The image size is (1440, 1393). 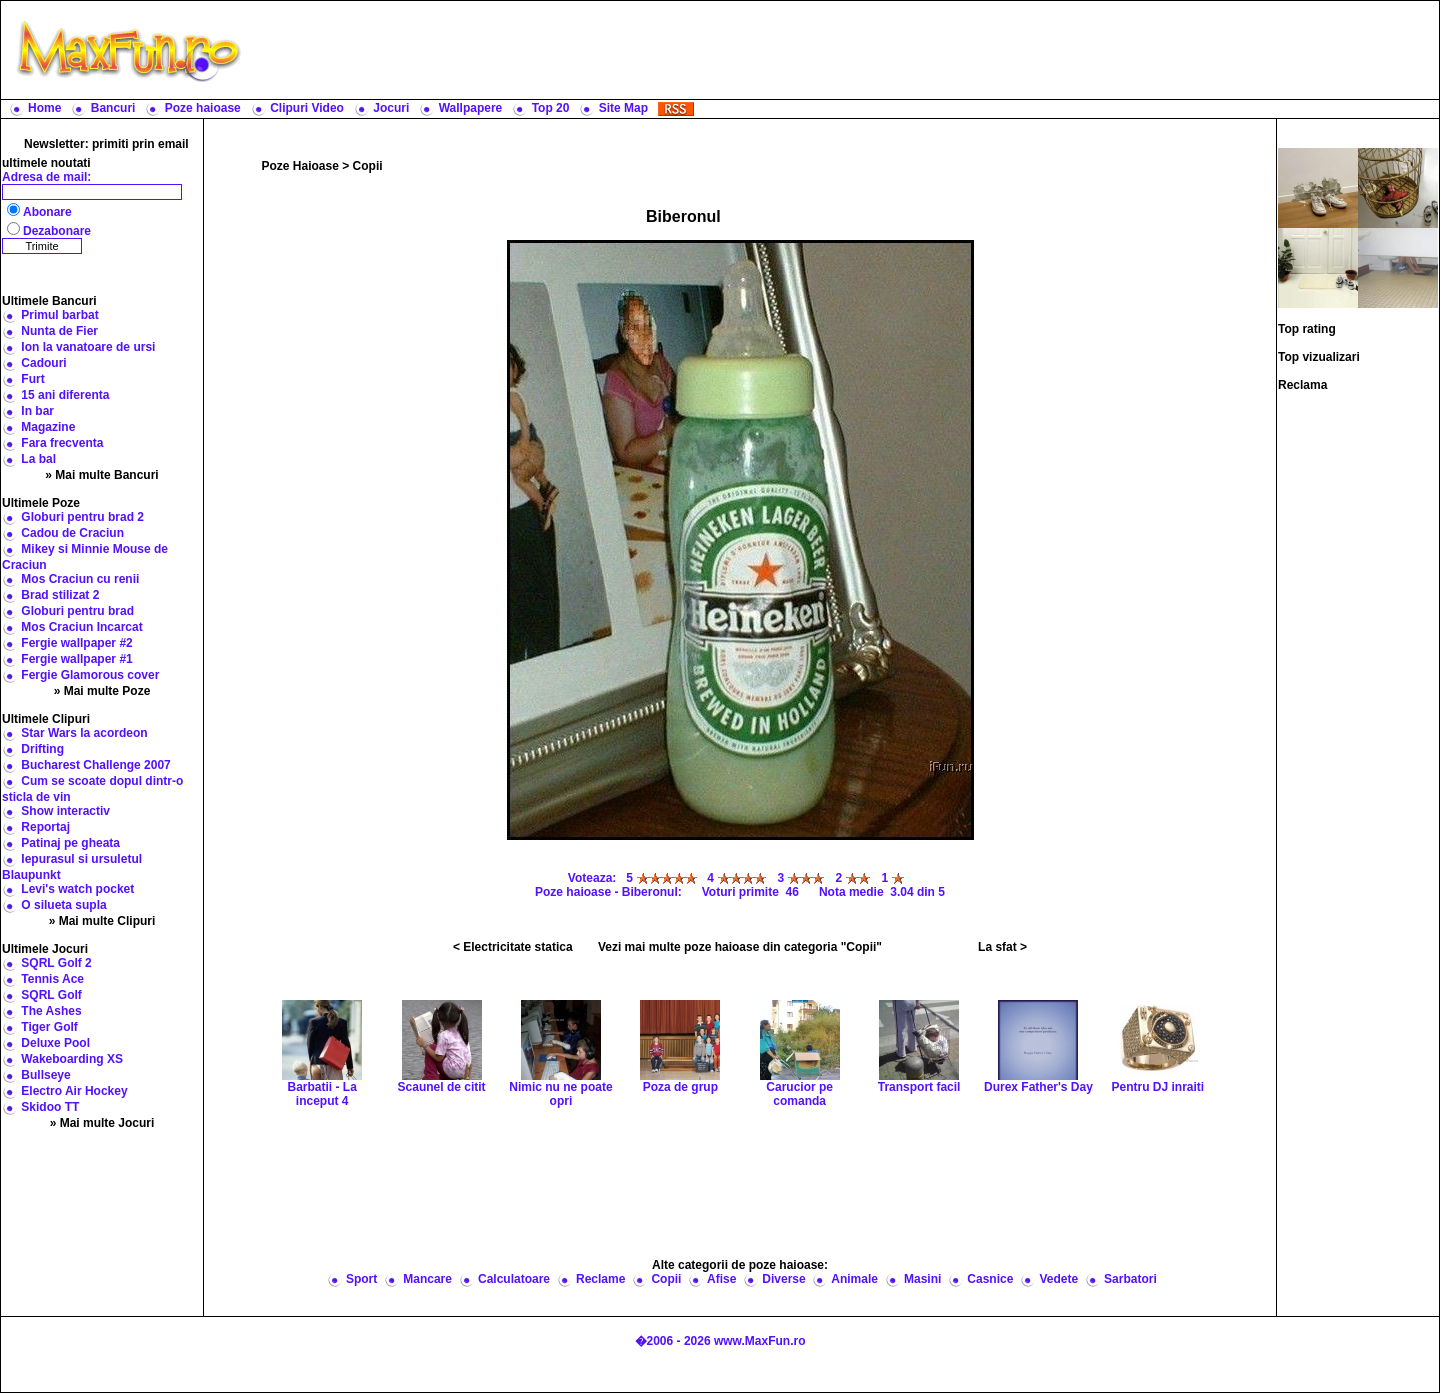 What do you see at coordinates (43, 363) in the screenshot?
I see `Cadouri` at bounding box center [43, 363].